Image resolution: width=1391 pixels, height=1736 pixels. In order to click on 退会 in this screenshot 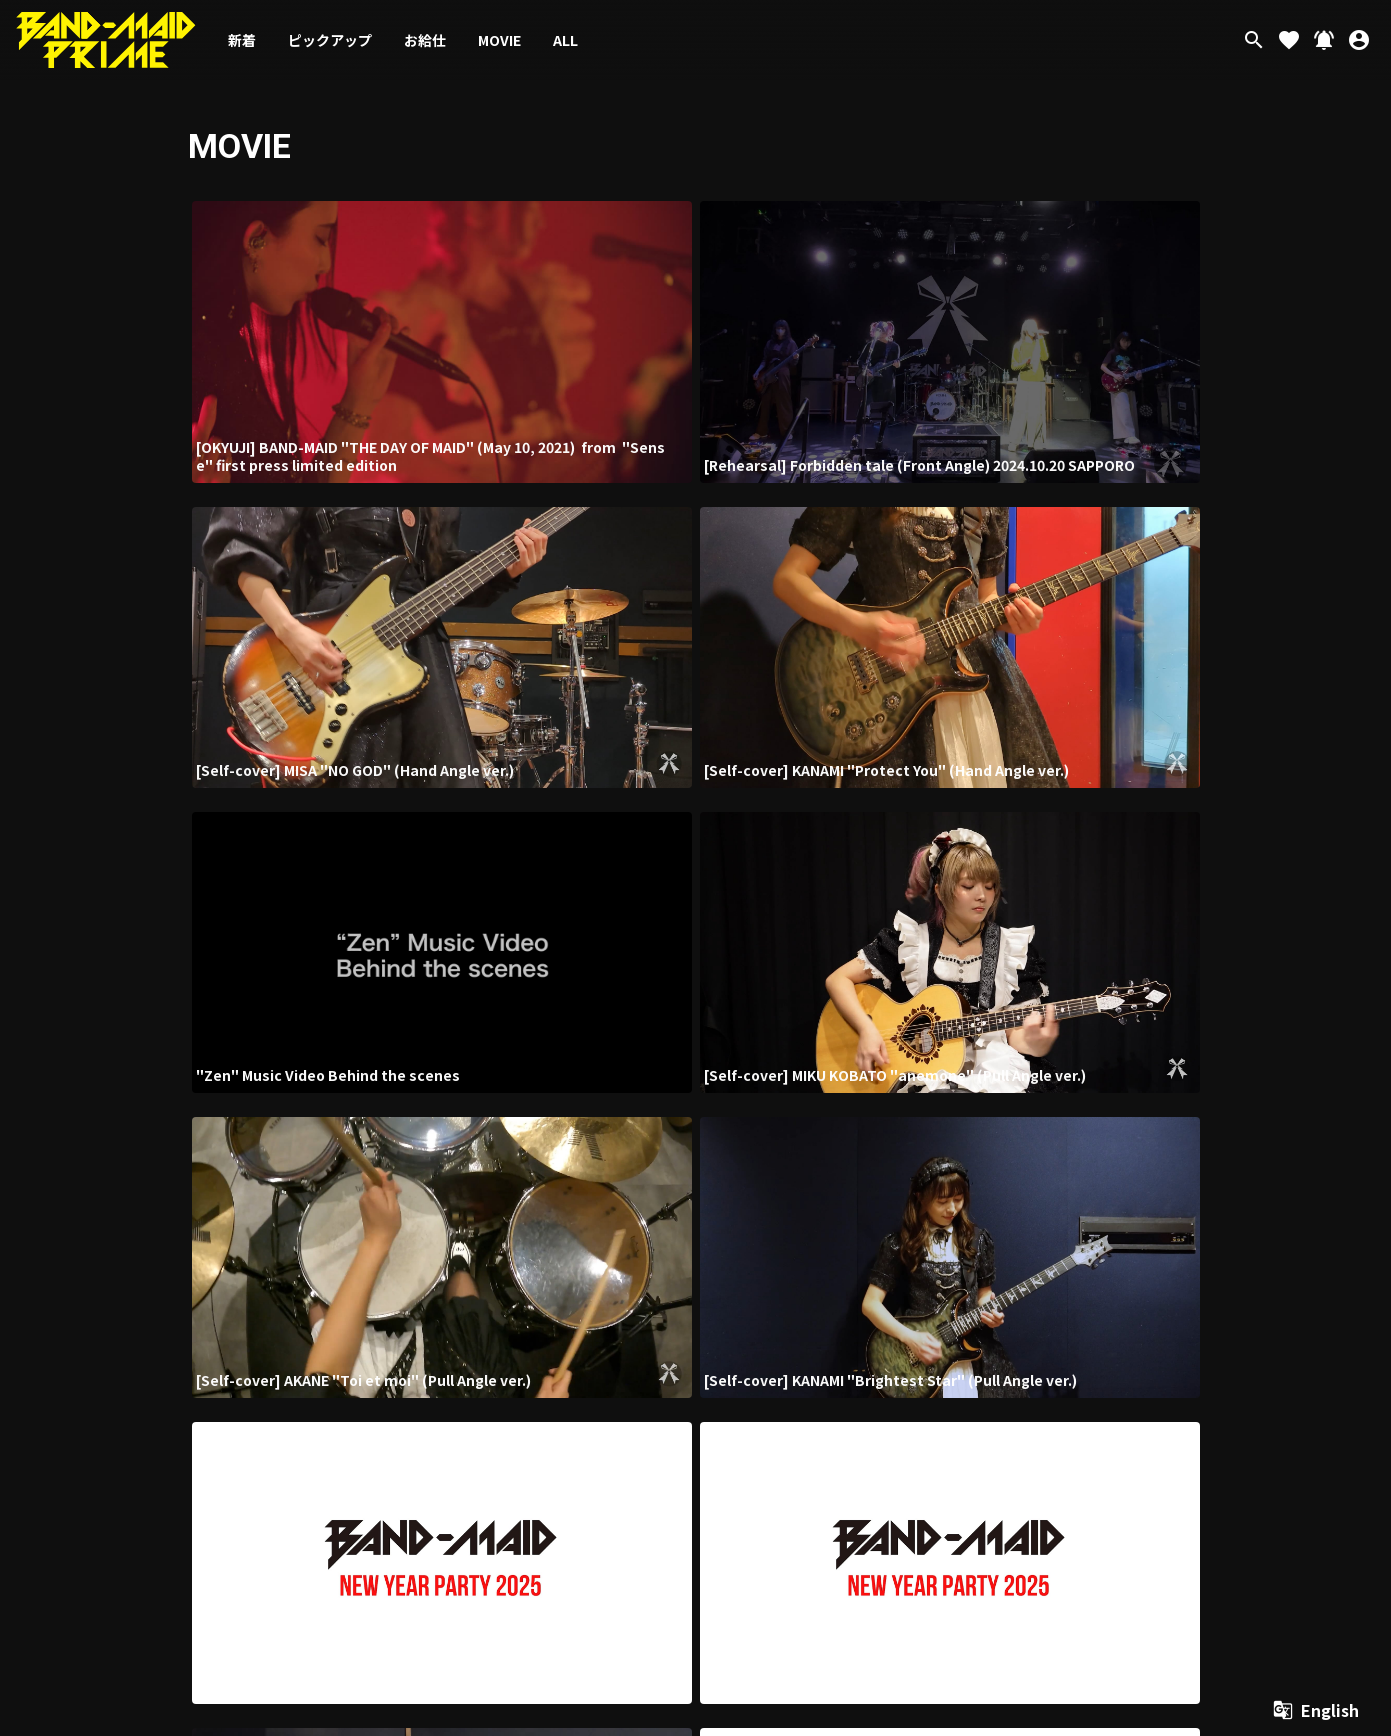, I will do `click(1312, 1427)`.